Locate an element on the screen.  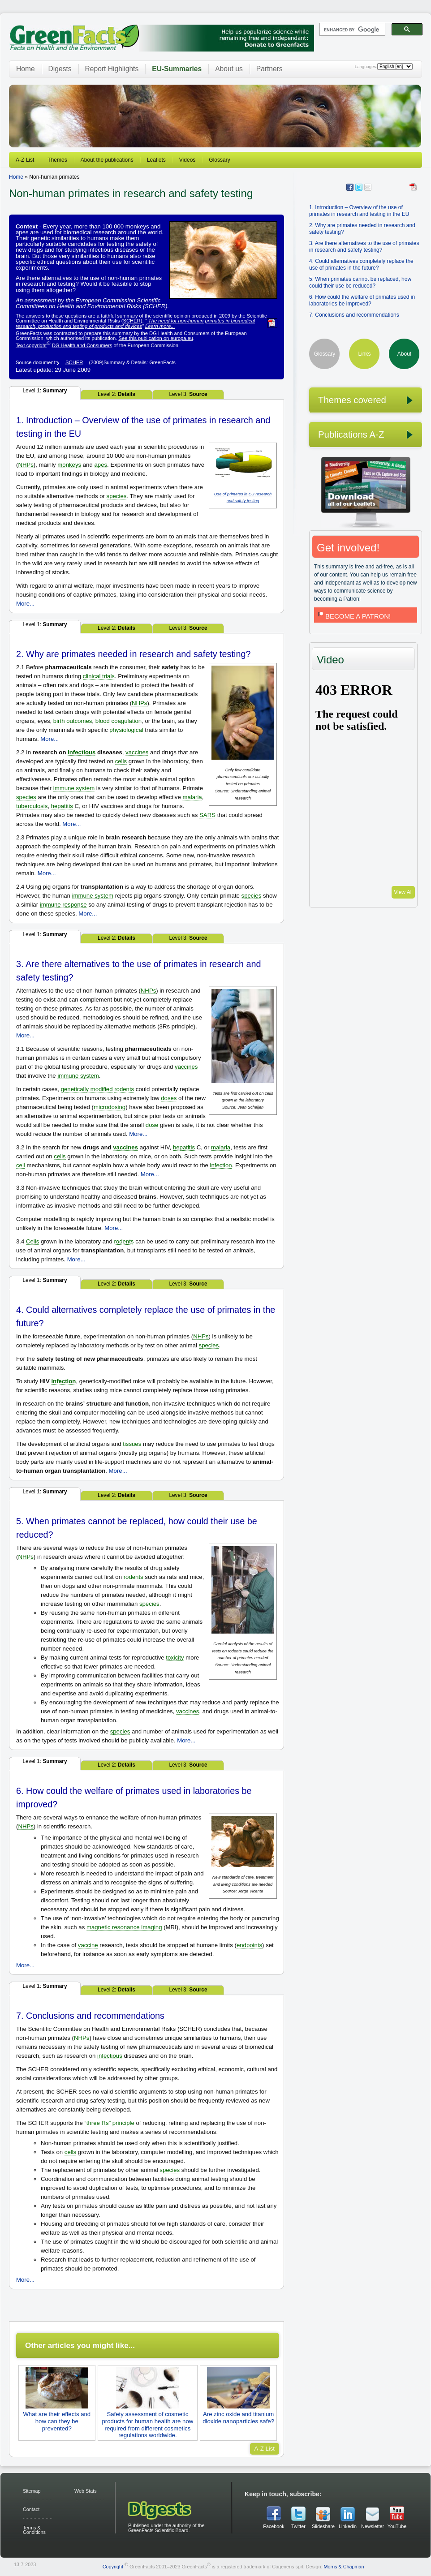
malaria is located at coordinates (192, 797).